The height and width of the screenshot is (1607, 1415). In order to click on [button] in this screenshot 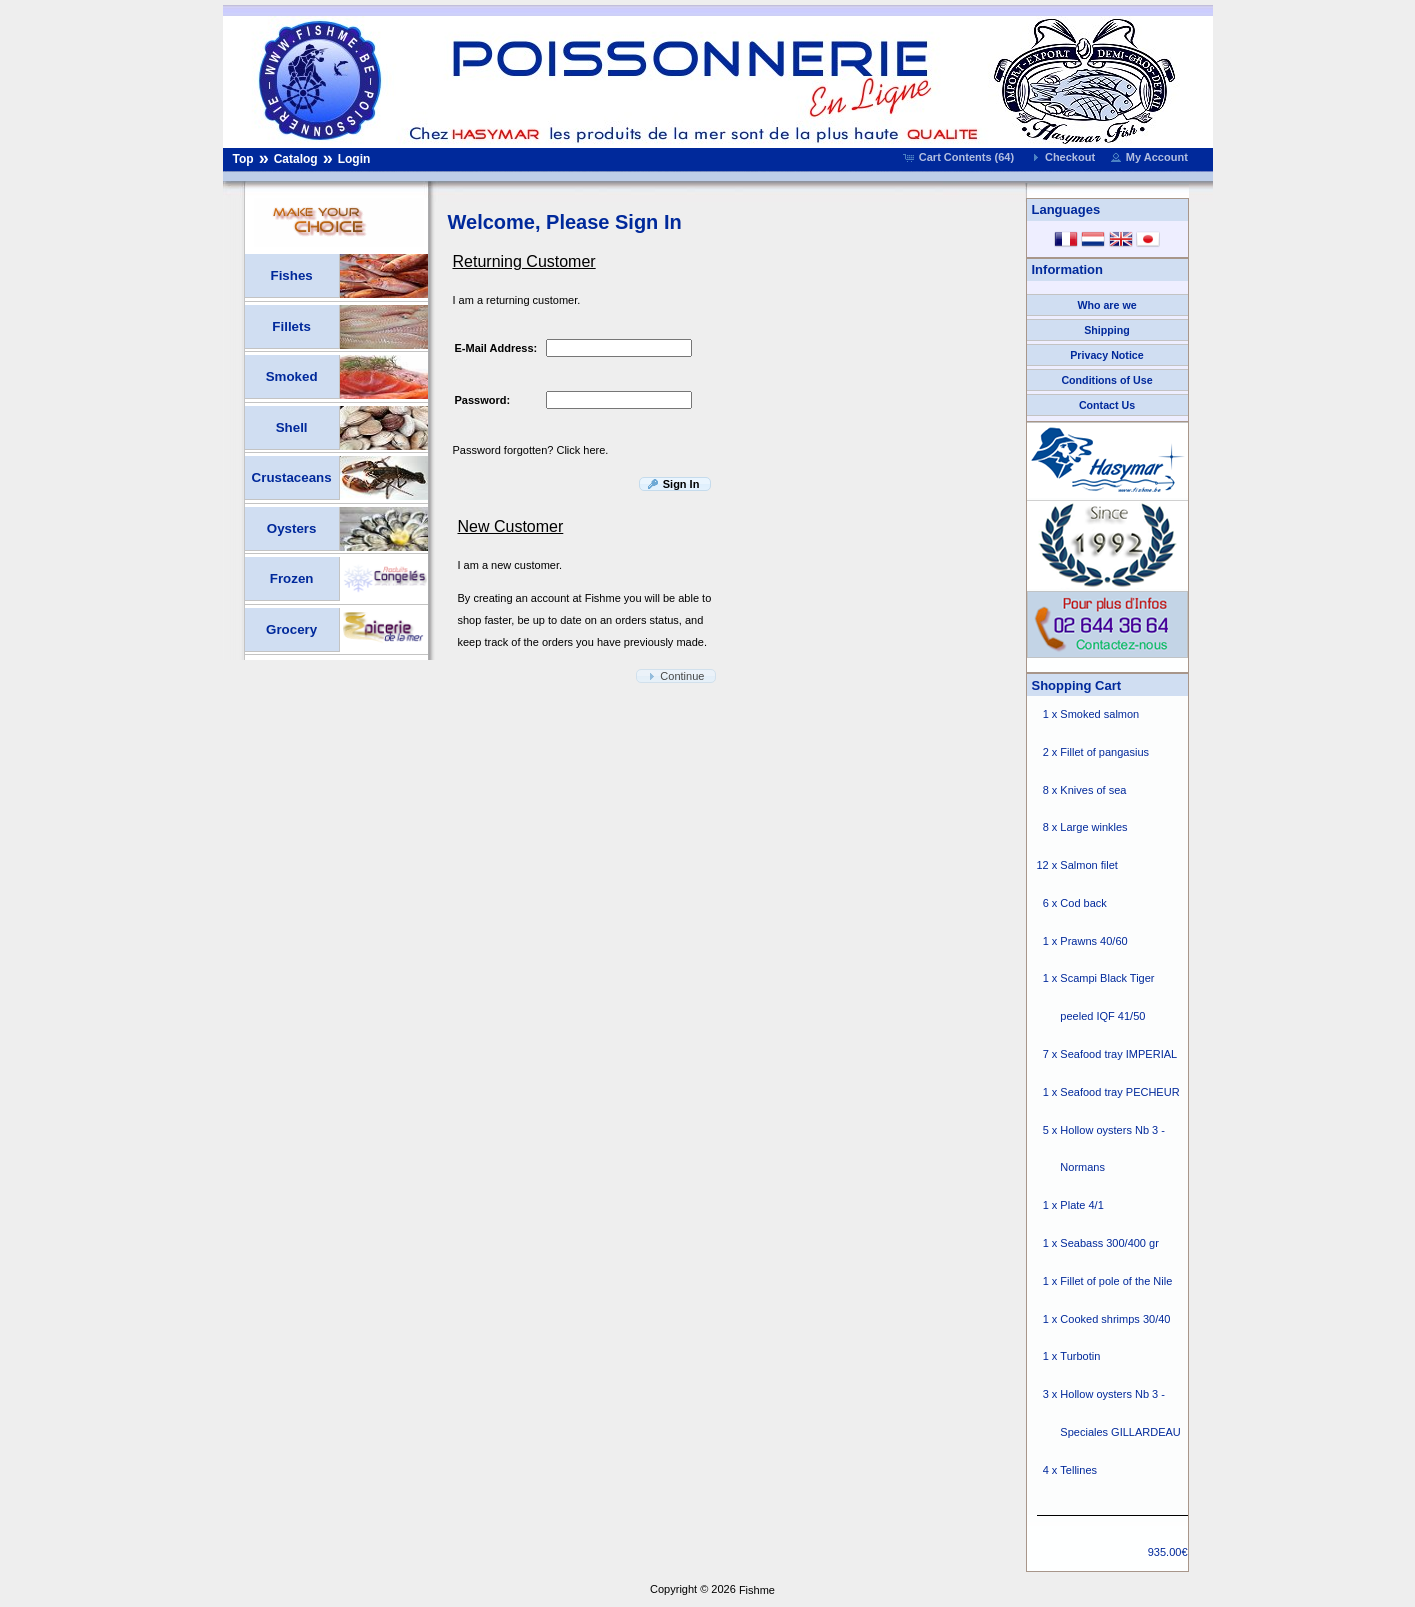, I will do `click(960, 157)`.